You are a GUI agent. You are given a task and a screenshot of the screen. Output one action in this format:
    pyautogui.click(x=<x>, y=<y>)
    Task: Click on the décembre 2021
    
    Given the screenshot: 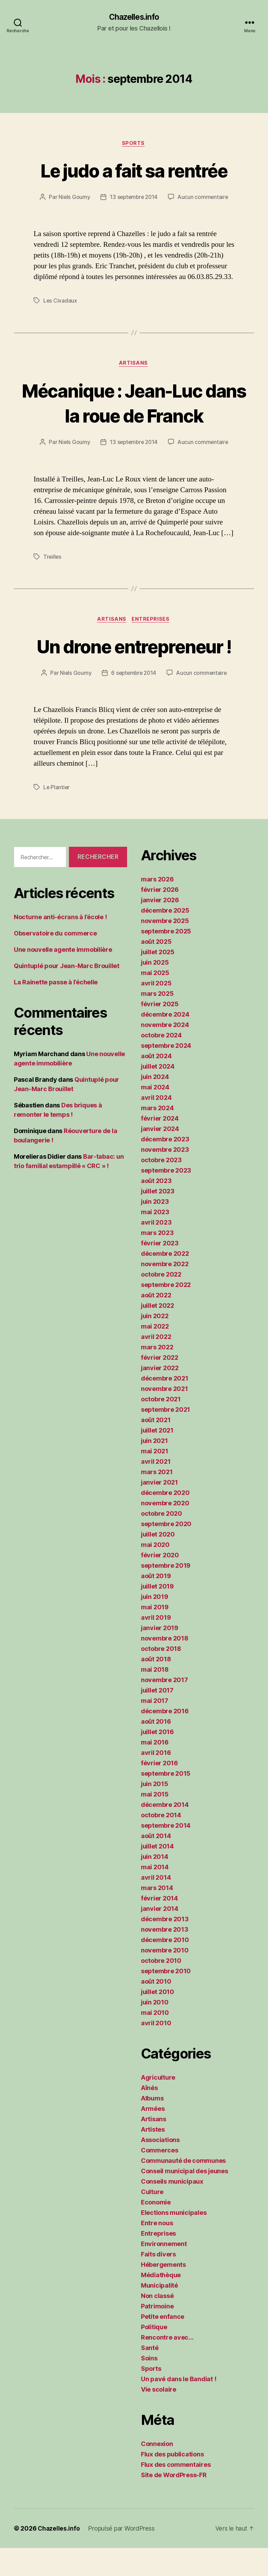 What is the action you would take?
    pyautogui.click(x=164, y=1406)
    